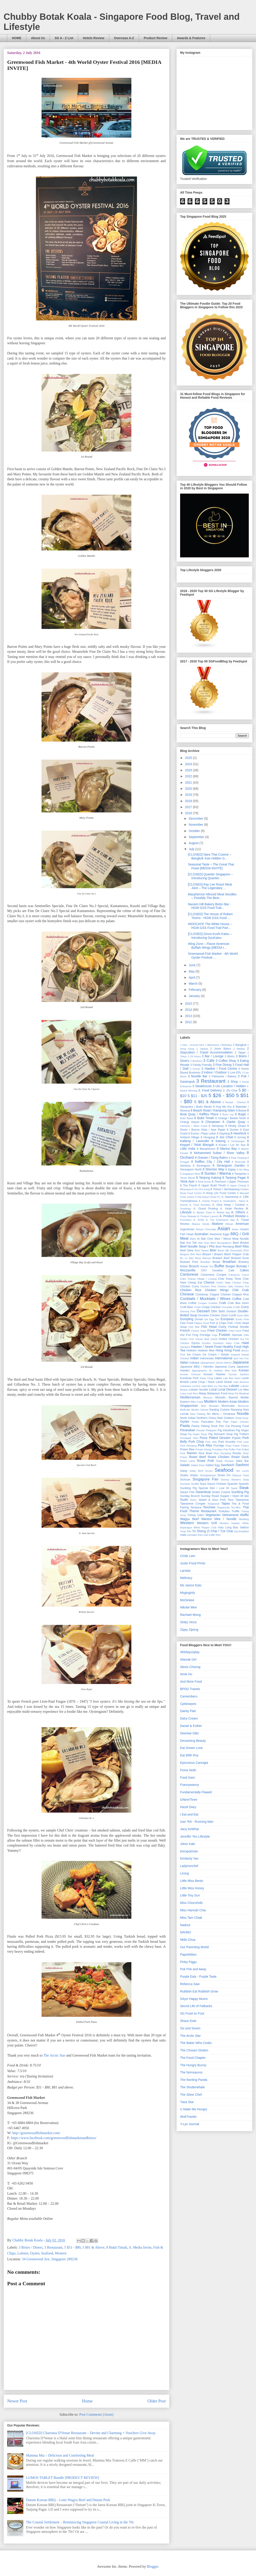  Describe the element at coordinates (189, 1022) in the screenshot. I see `2012` at that location.